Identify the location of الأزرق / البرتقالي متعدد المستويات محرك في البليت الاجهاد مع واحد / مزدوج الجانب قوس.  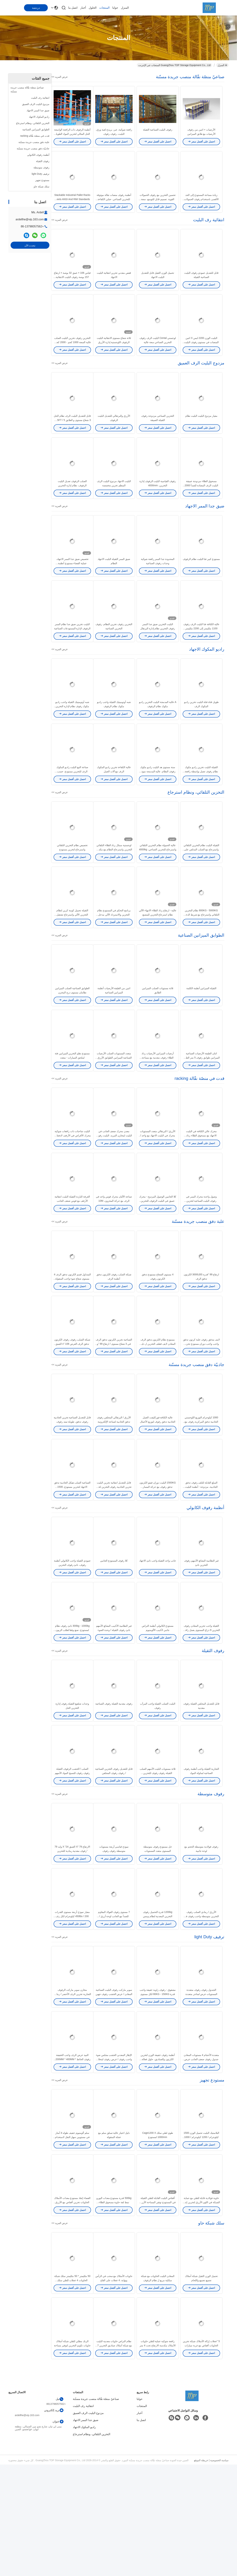
(157, 1187).